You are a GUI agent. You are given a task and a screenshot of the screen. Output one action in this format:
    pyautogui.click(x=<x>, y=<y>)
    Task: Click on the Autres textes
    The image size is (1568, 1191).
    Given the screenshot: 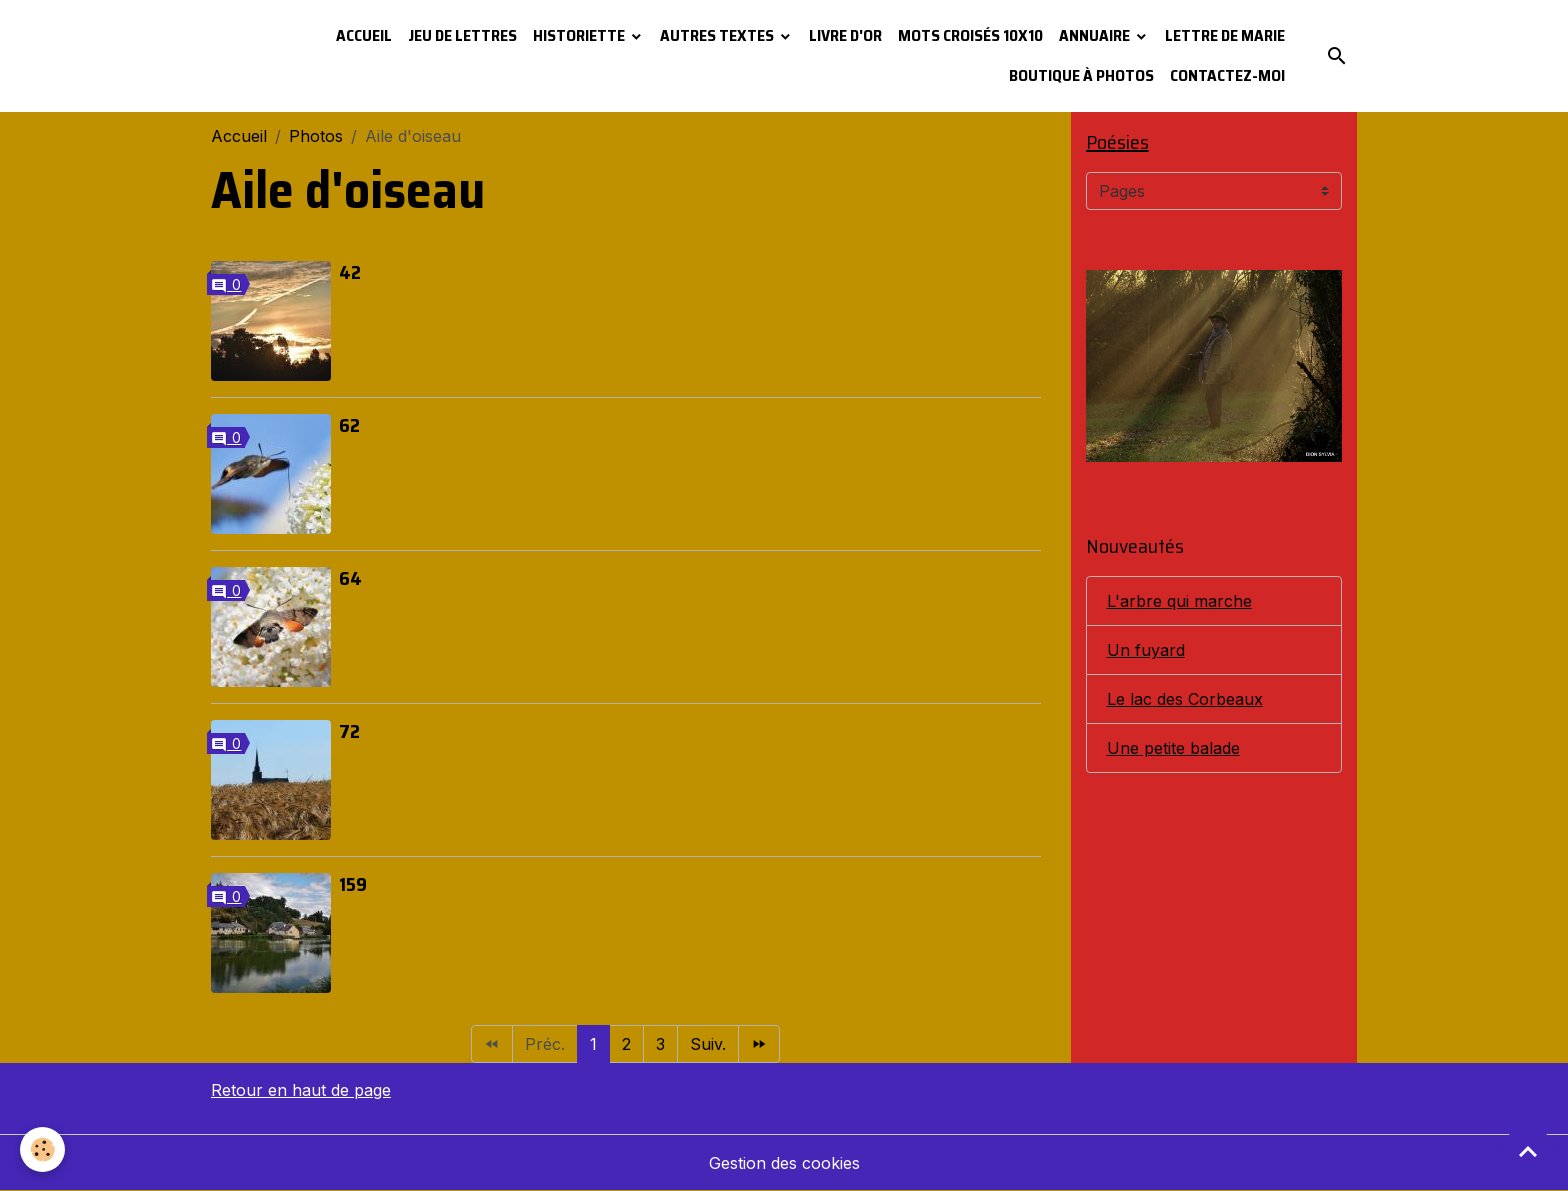 What is the action you would take?
    pyautogui.click(x=718, y=35)
    